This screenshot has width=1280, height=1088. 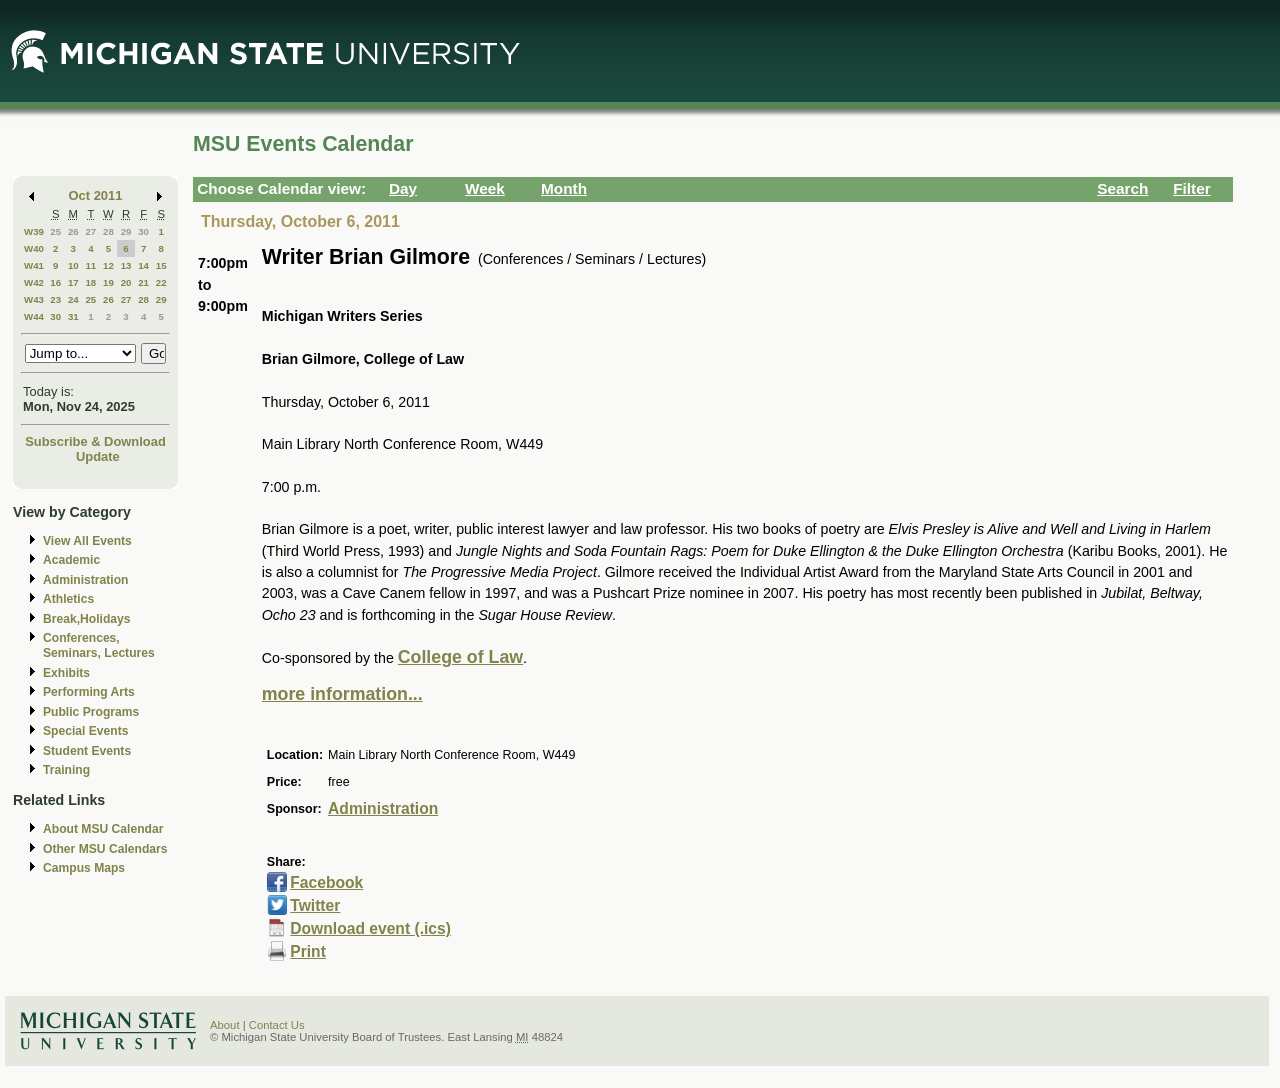 I want to click on Print, so click(x=308, y=951).